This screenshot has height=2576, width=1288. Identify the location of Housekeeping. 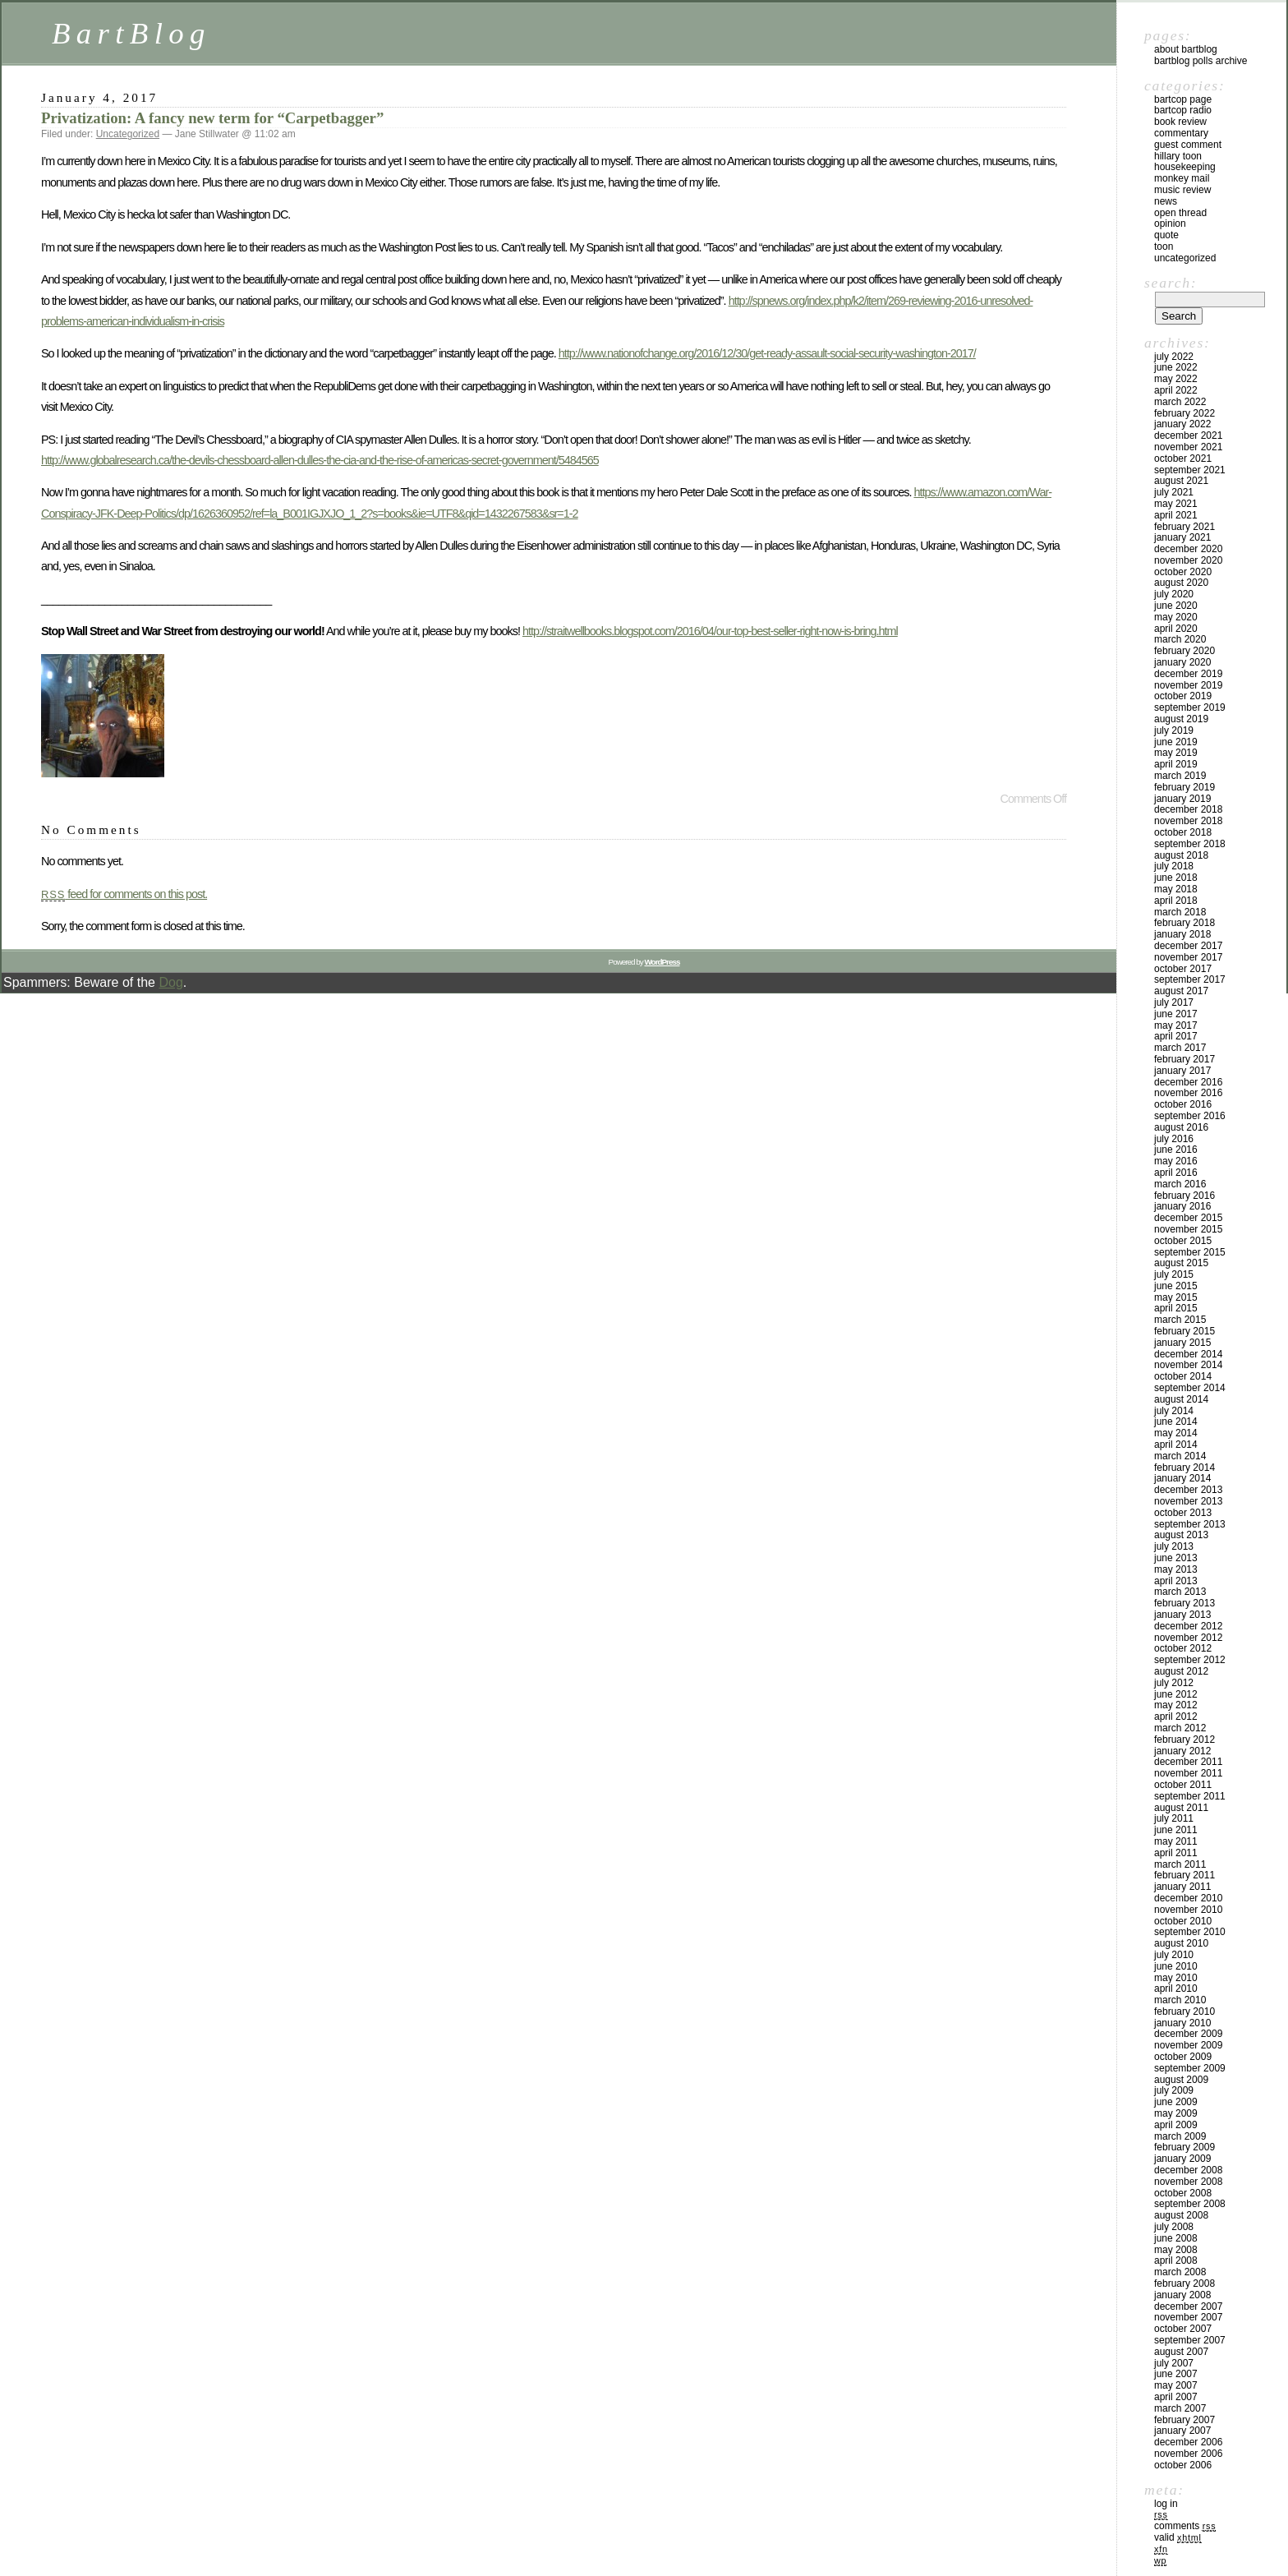
(1185, 167).